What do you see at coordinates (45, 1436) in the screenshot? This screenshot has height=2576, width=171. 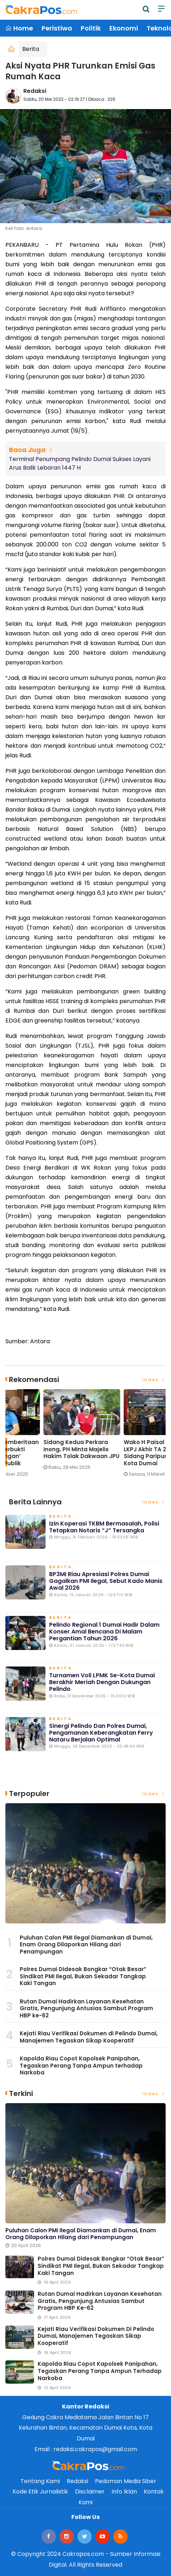 I see `[option]` at bounding box center [45, 1436].